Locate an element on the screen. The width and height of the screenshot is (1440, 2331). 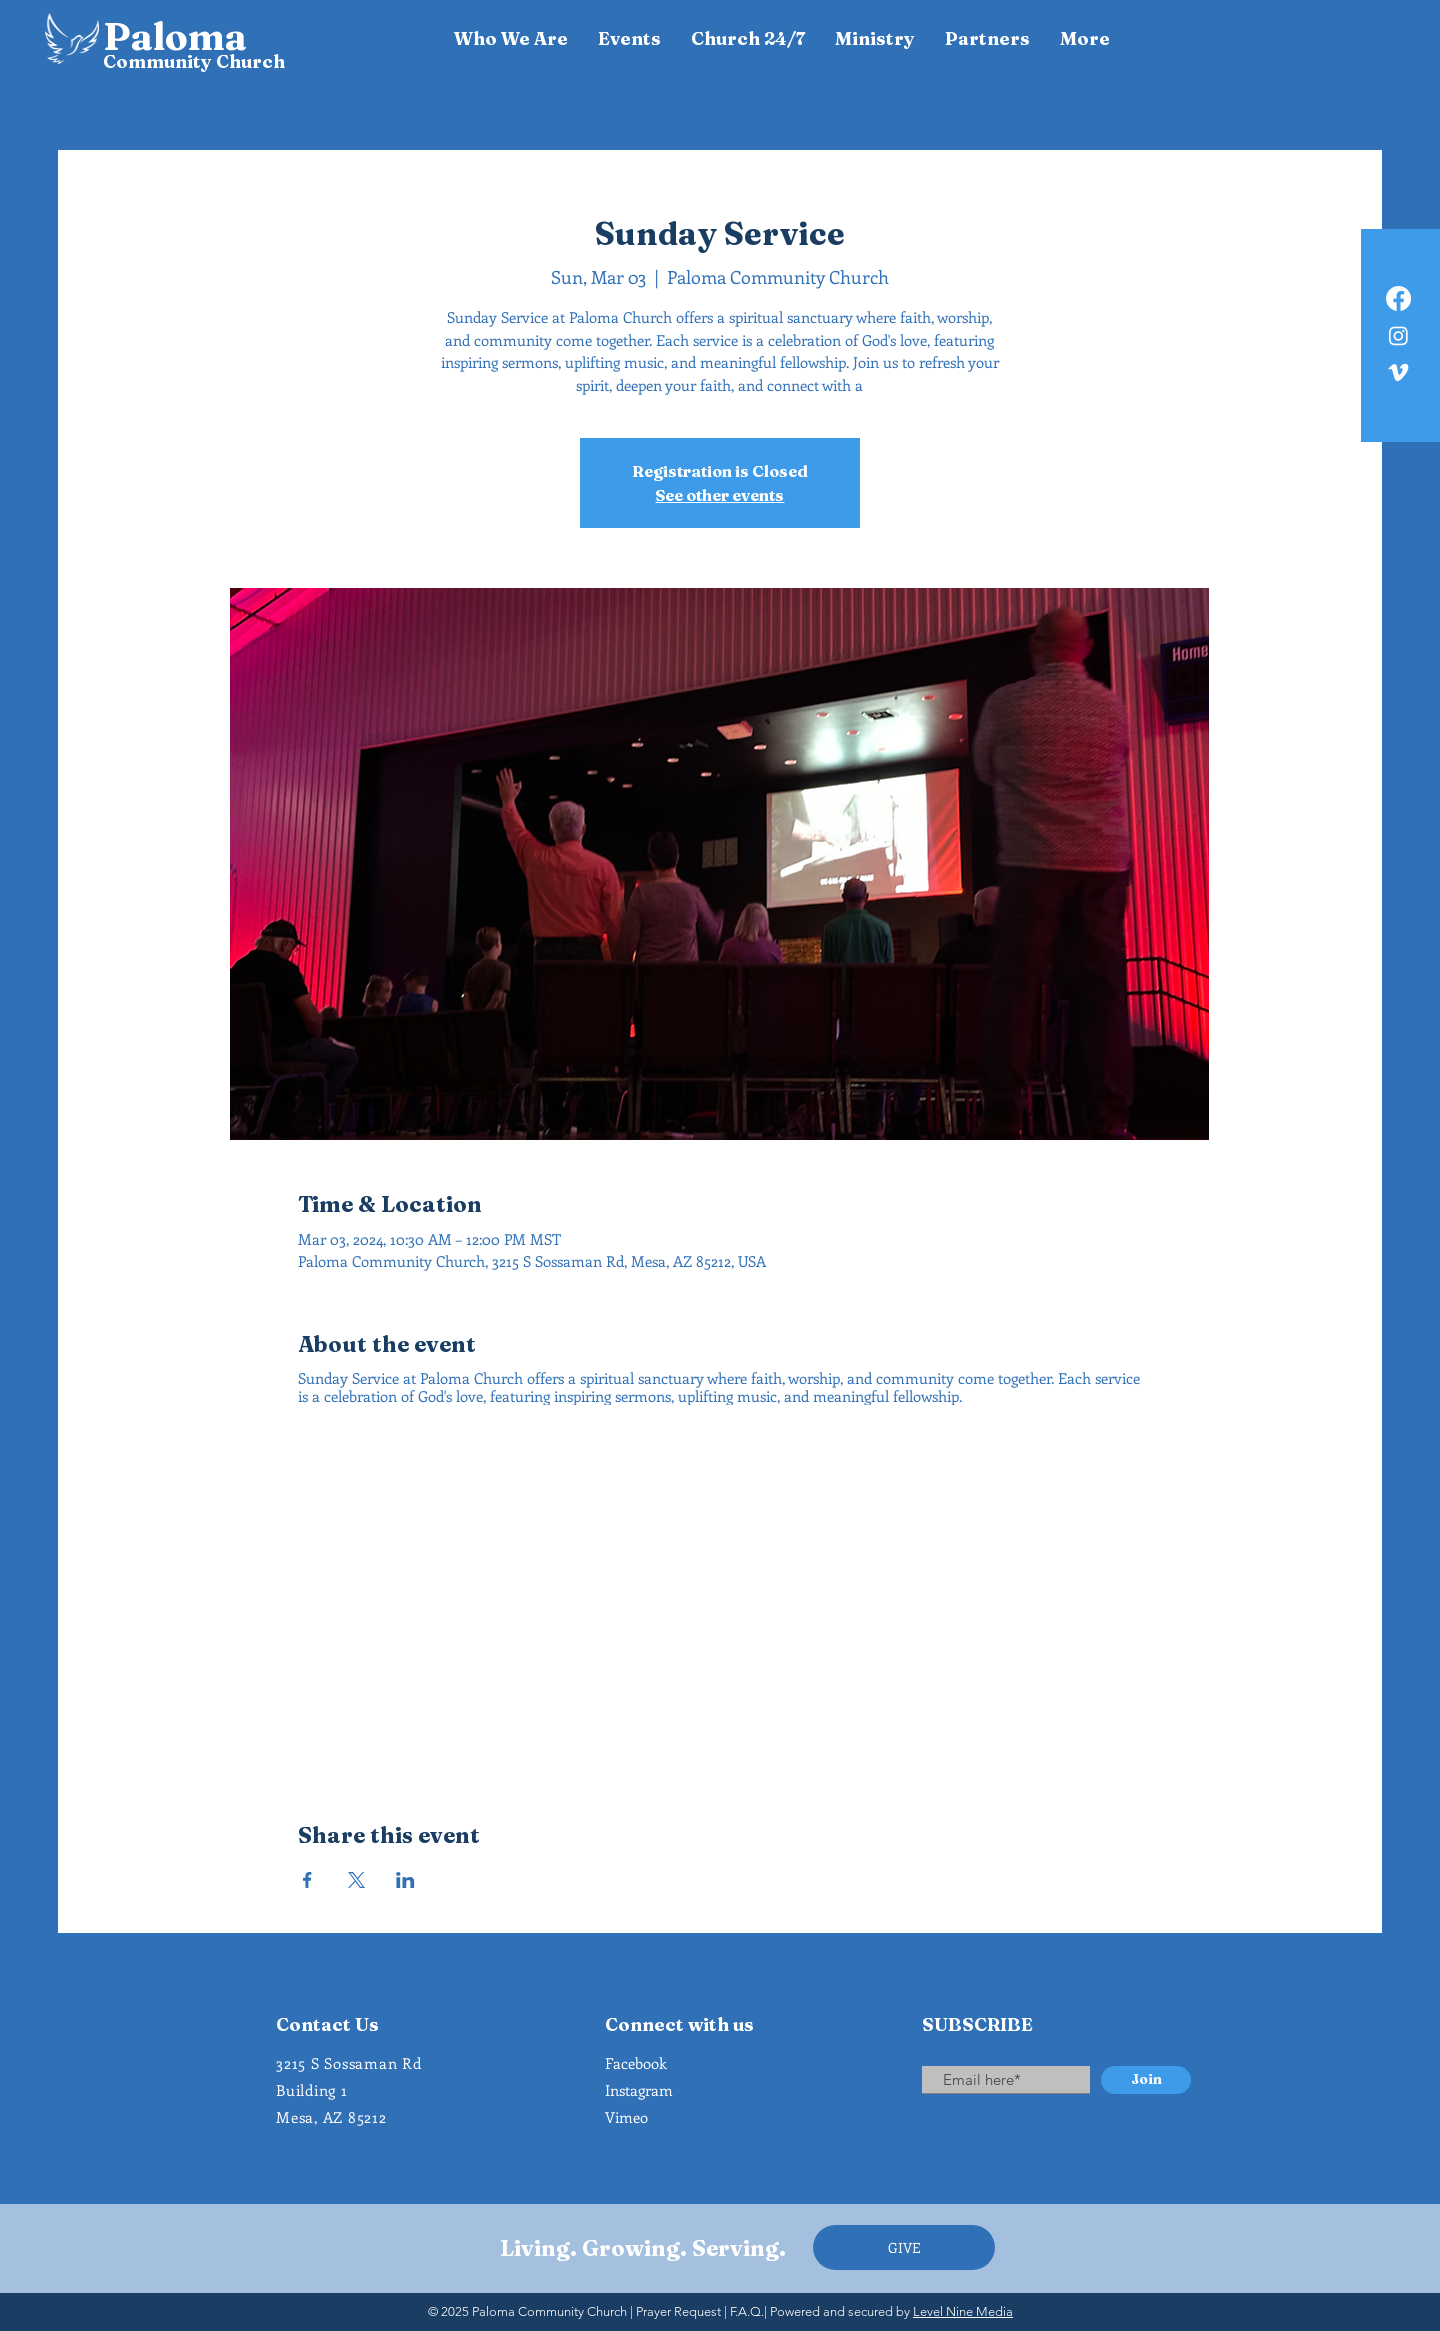
See other events is located at coordinates (719, 495).